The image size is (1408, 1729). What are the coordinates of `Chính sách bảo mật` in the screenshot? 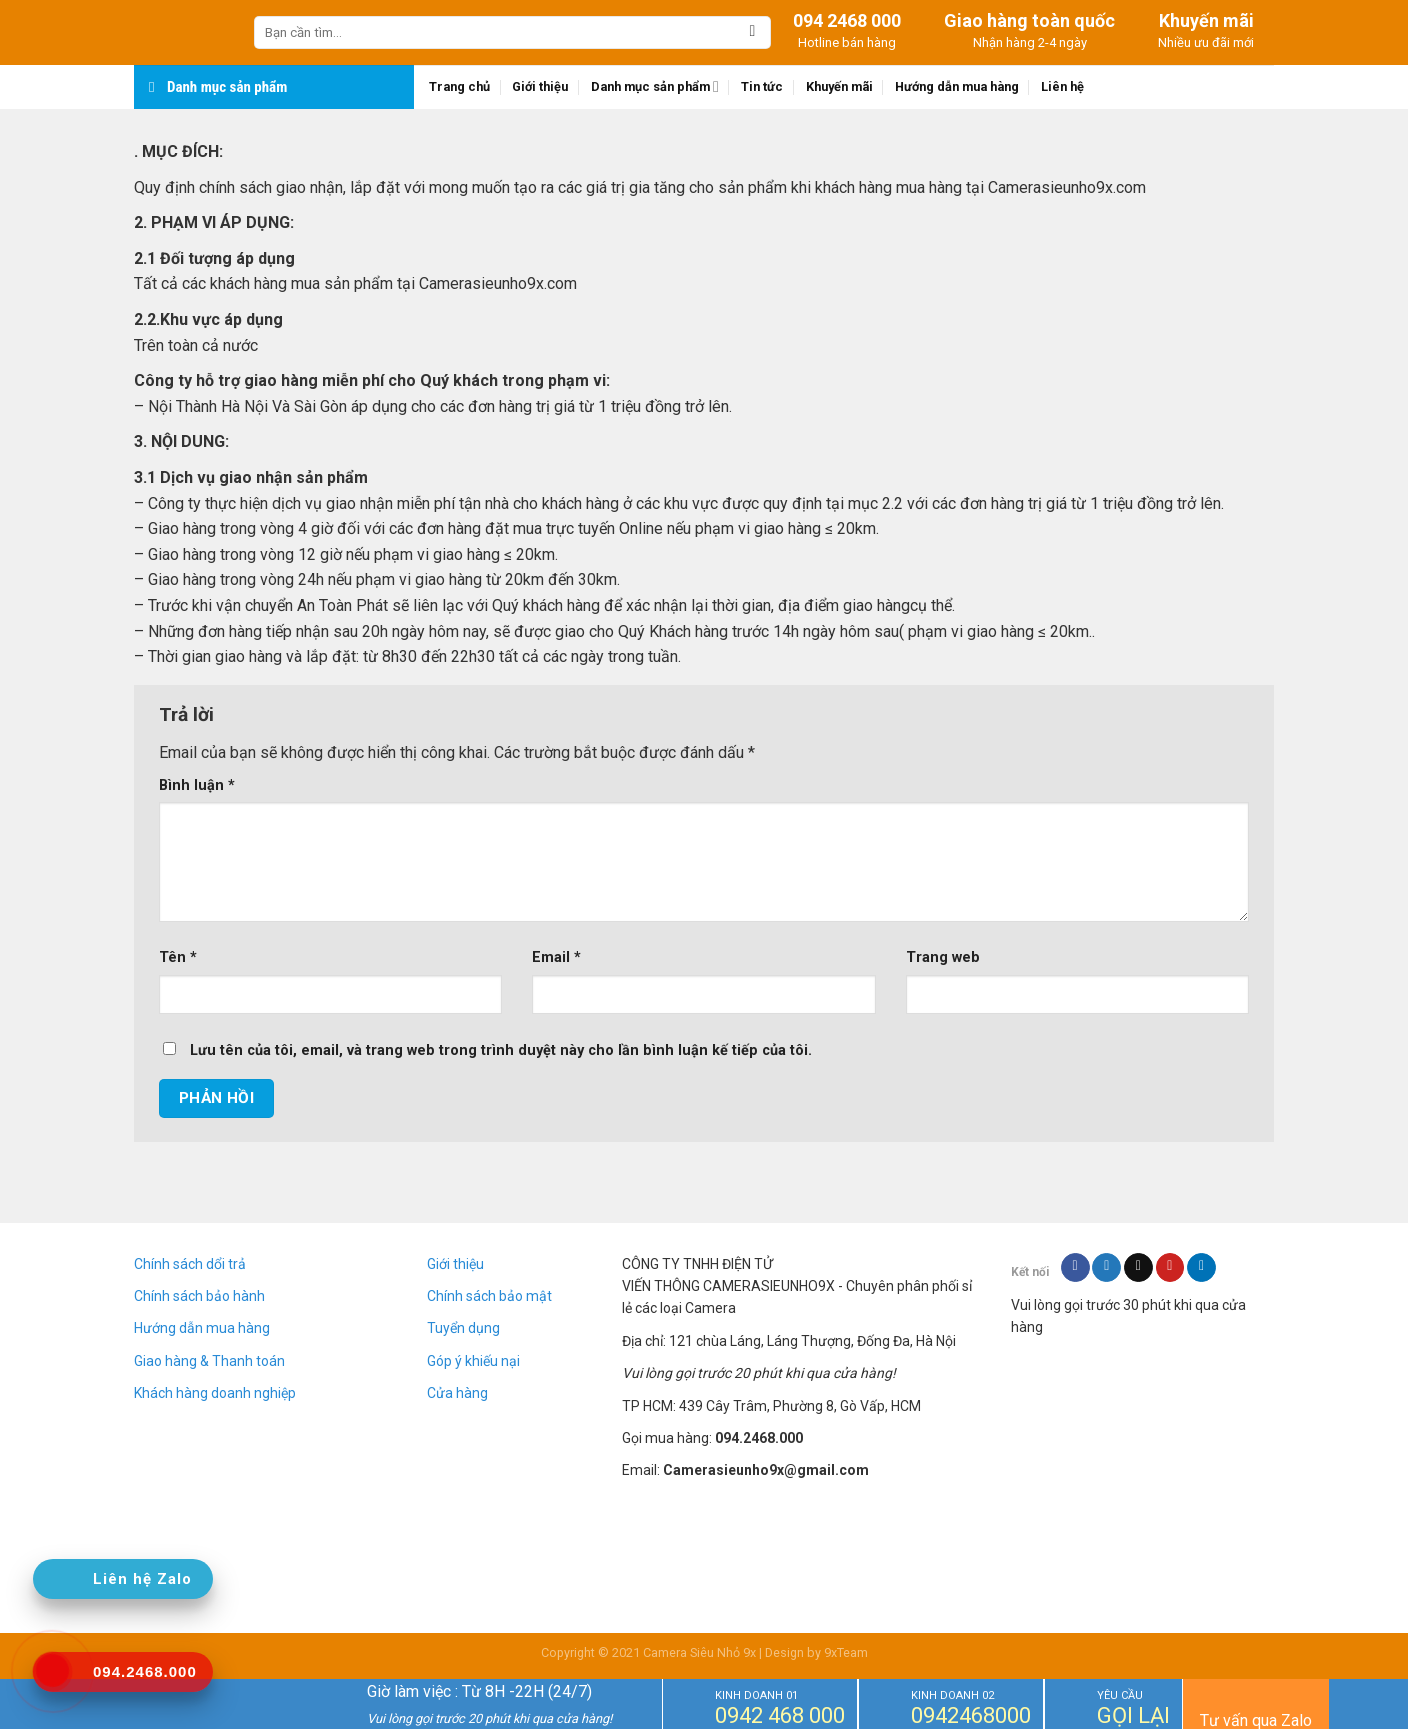 It's located at (489, 1296).